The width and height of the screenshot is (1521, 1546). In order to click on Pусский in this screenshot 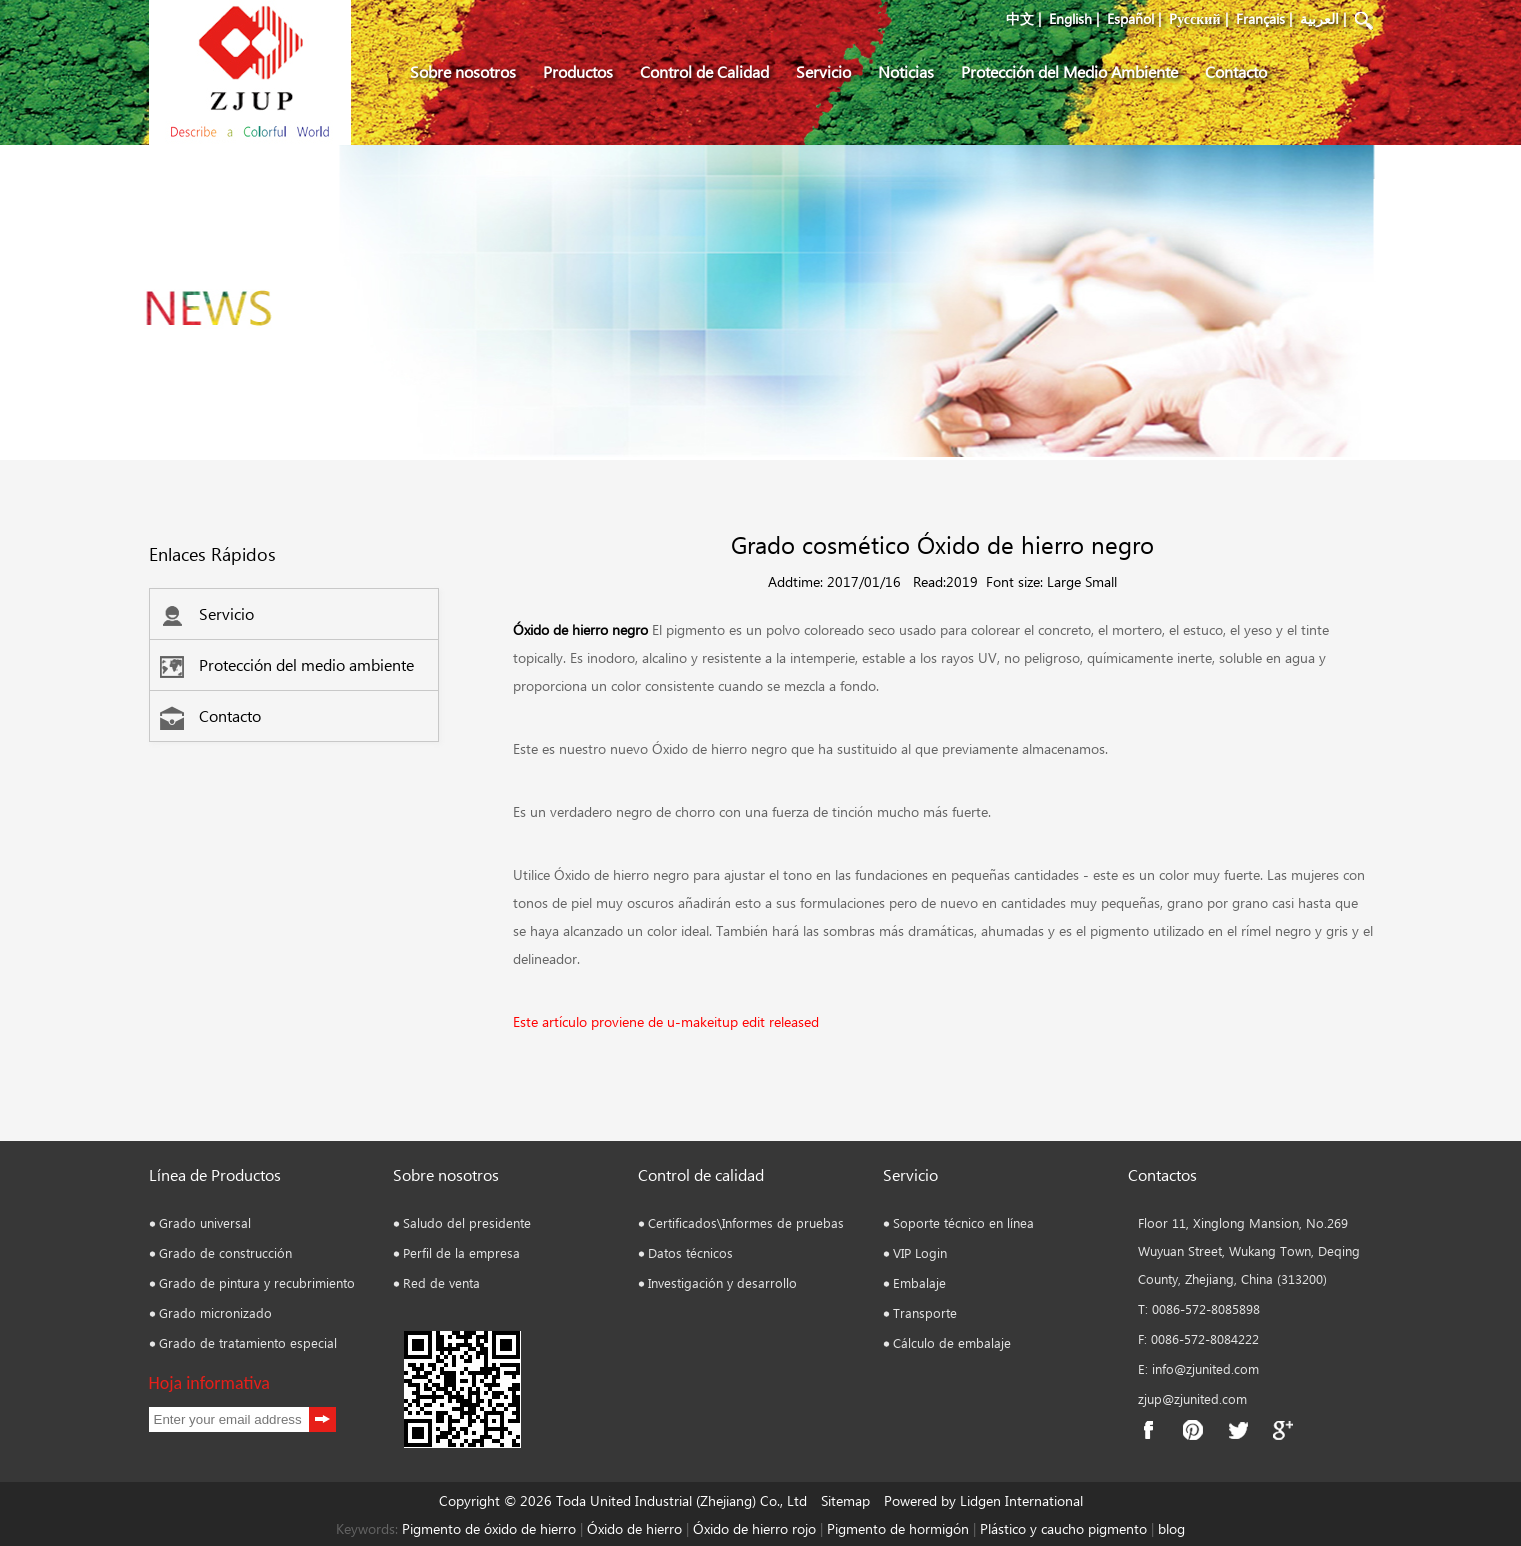, I will do `click(1194, 18)`.